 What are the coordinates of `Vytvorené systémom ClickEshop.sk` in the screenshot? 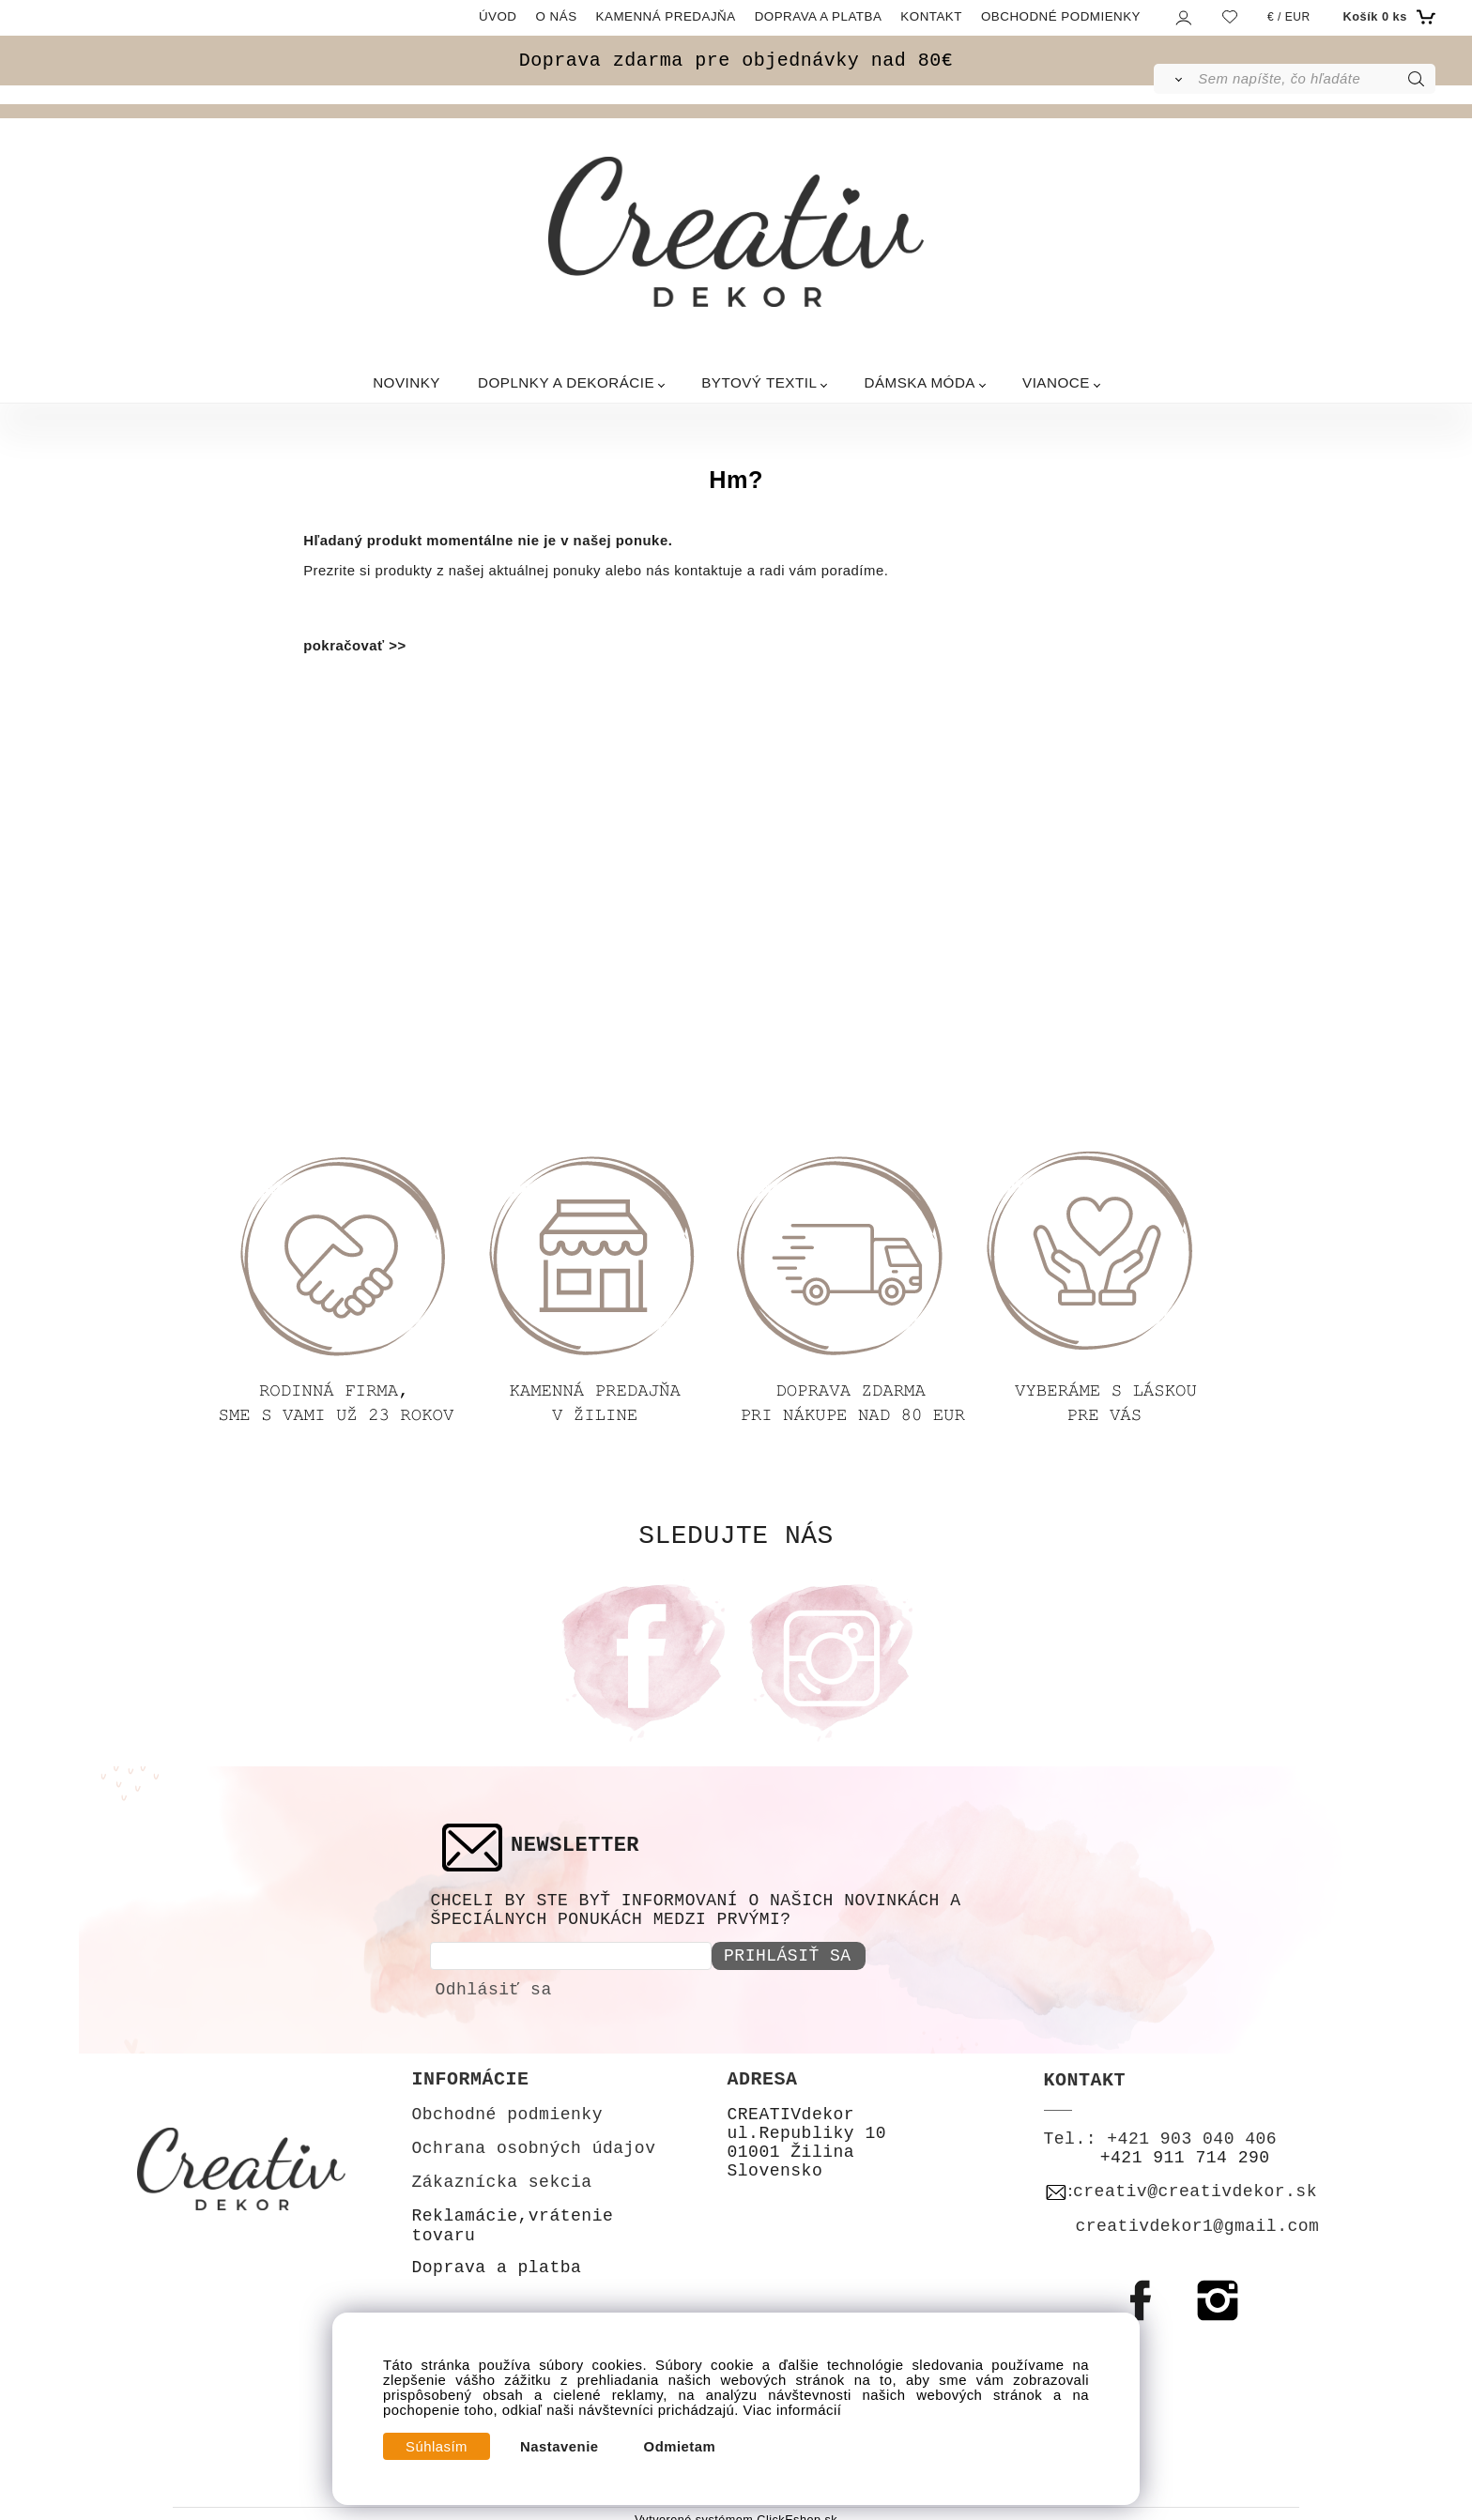 It's located at (736, 2513).